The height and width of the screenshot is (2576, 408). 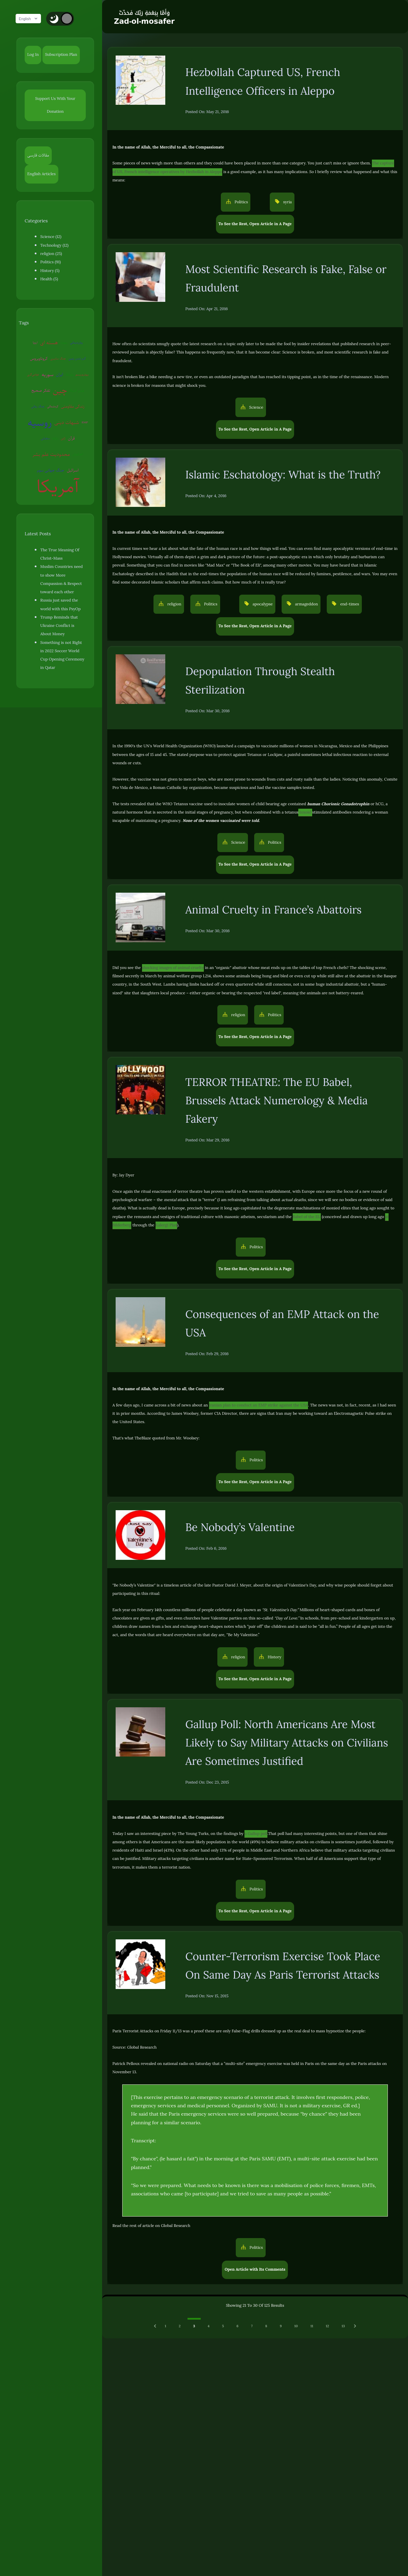 What do you see at coordinates (50, 470) in the screenshot?
I see `جنگ جهانی سوم` at bounding box center [50, 470].